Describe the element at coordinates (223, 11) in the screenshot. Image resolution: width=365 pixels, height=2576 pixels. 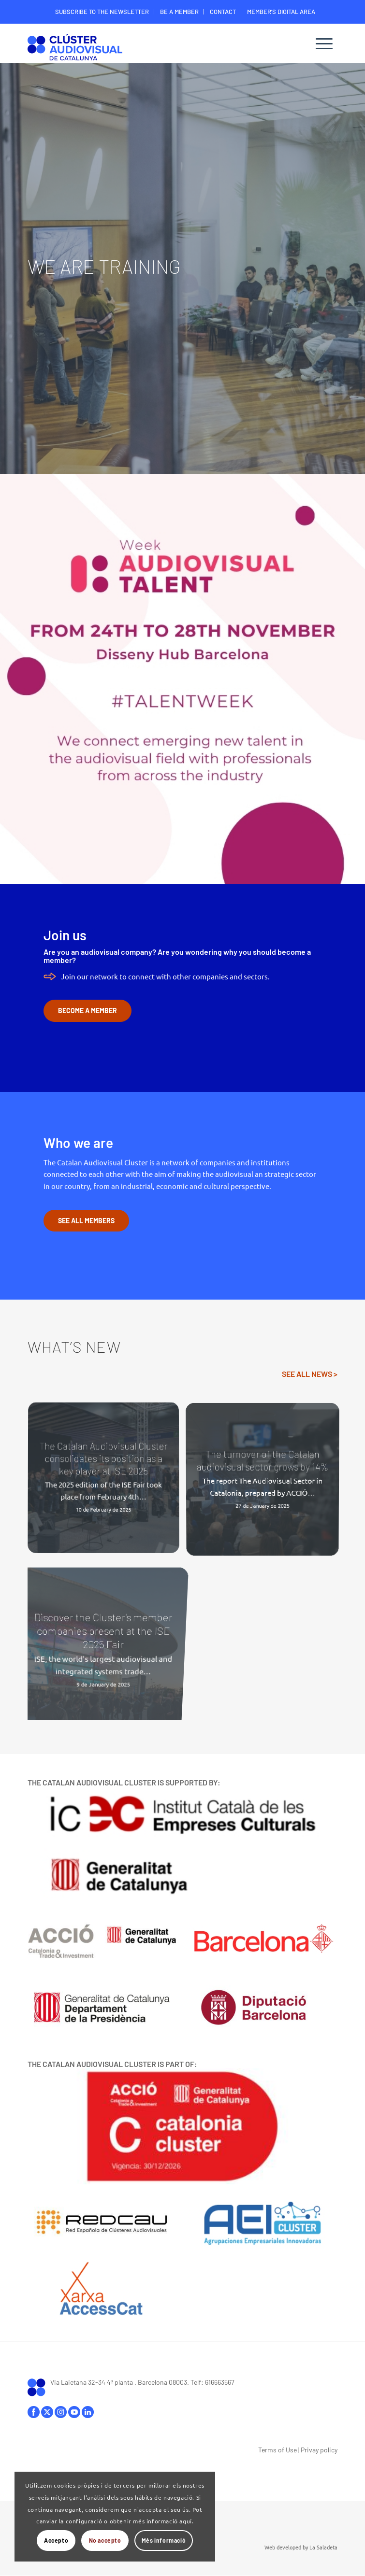
I see `CONTACT` at that location.